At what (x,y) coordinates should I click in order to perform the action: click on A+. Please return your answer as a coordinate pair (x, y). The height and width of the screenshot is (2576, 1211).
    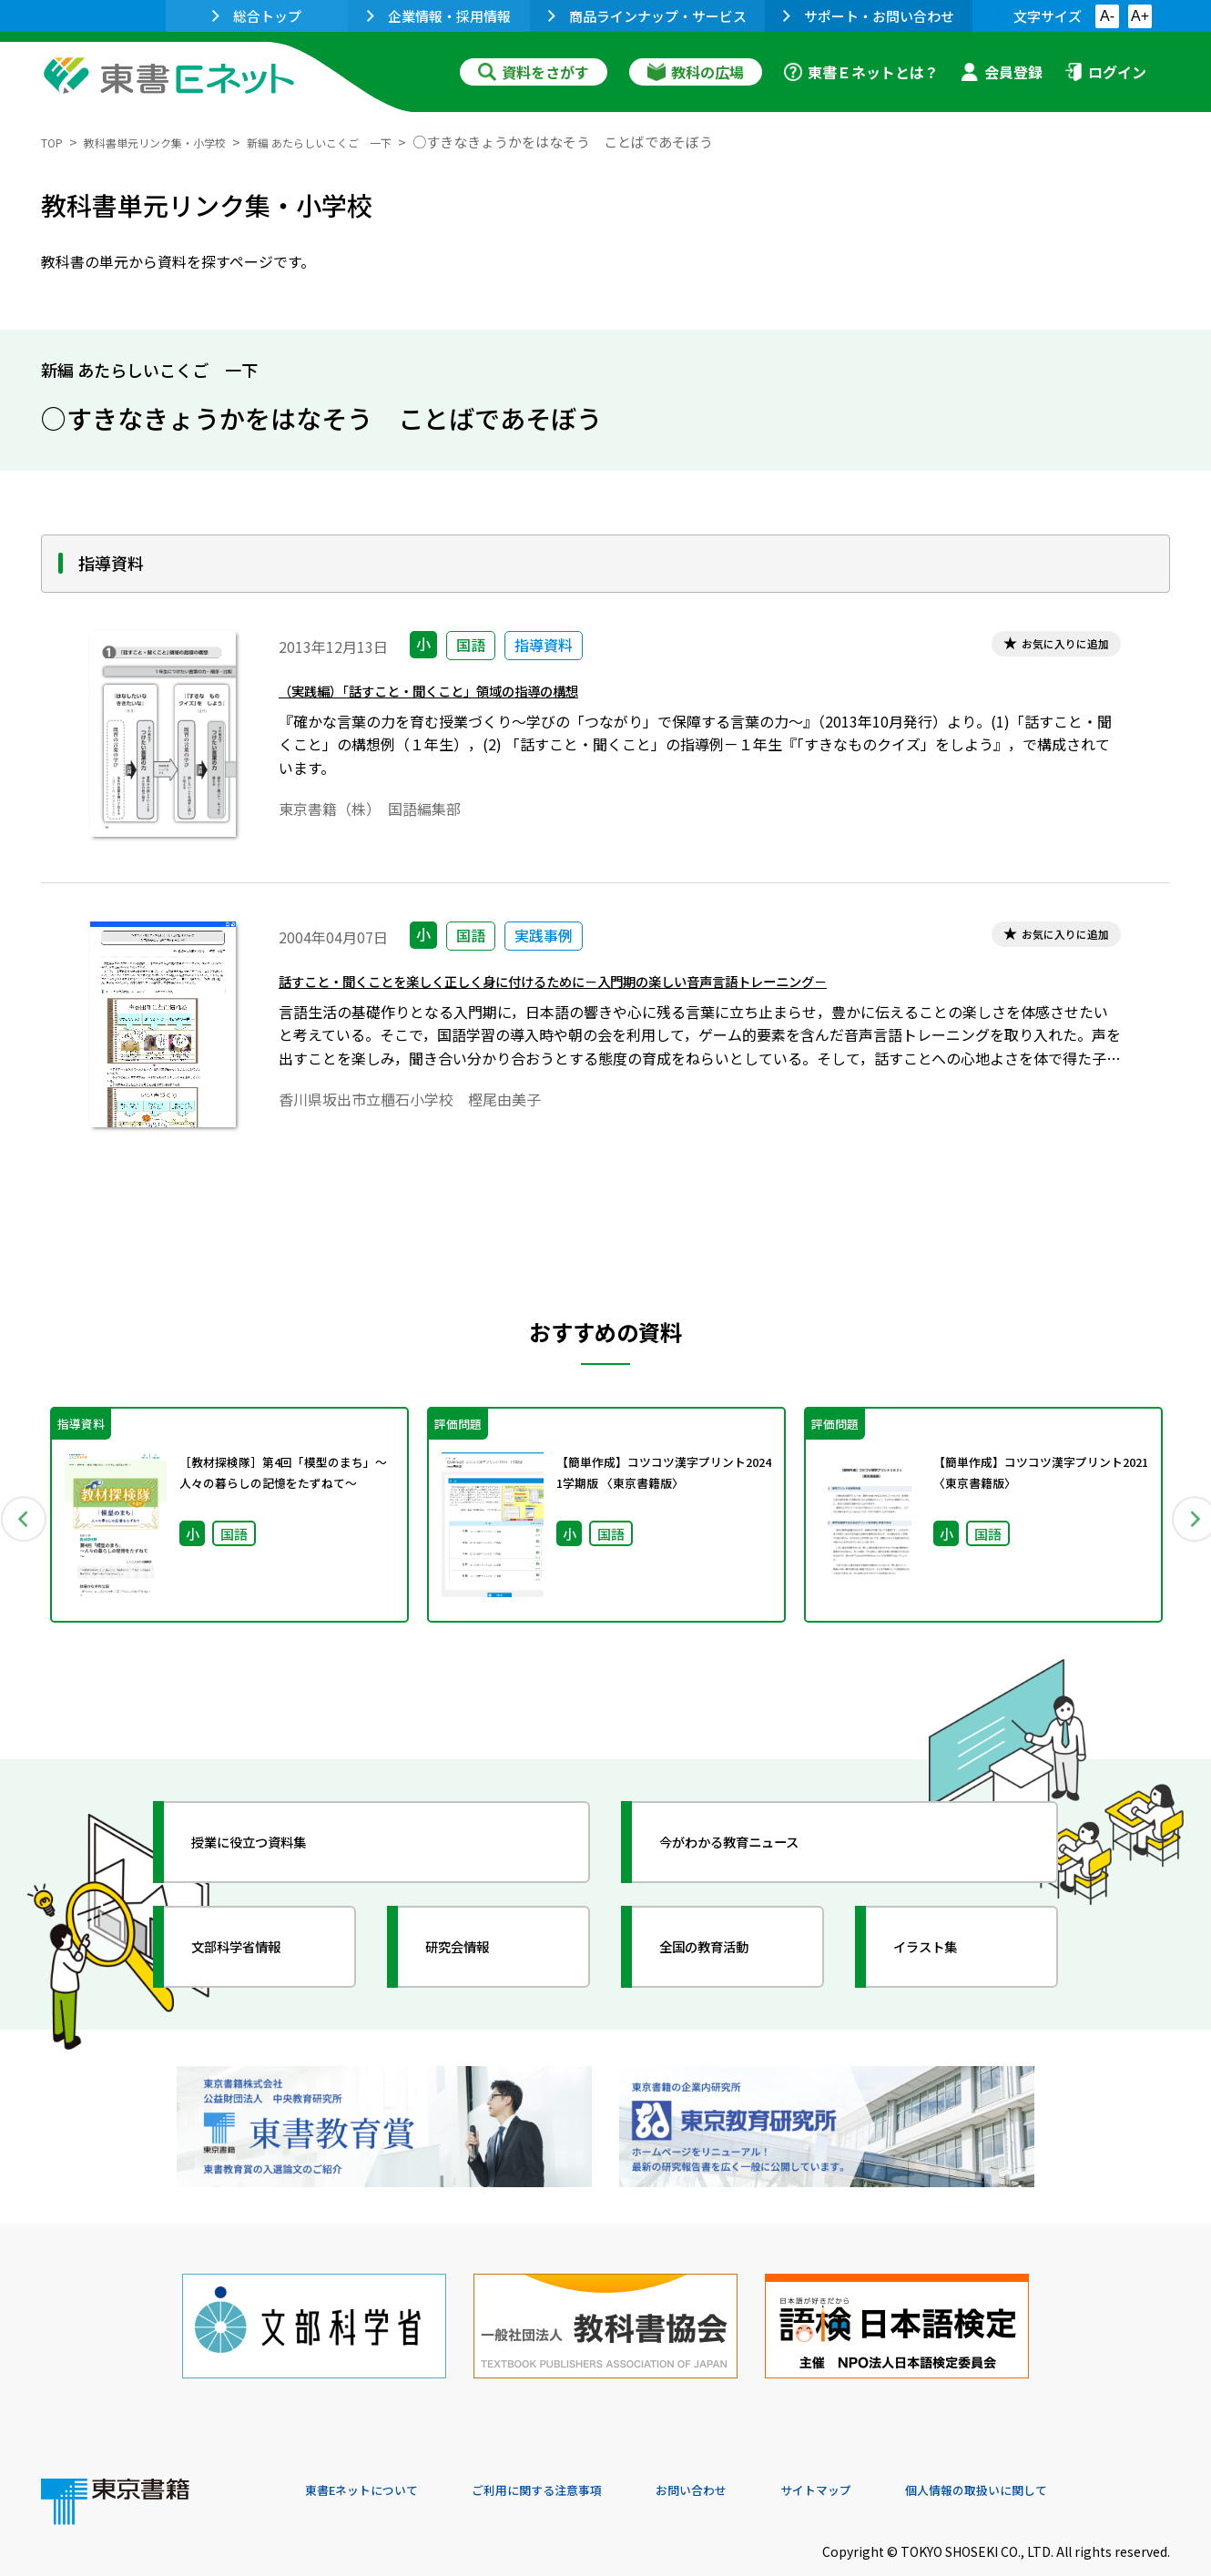
    Looking at the image, I should click on (1140, 16).